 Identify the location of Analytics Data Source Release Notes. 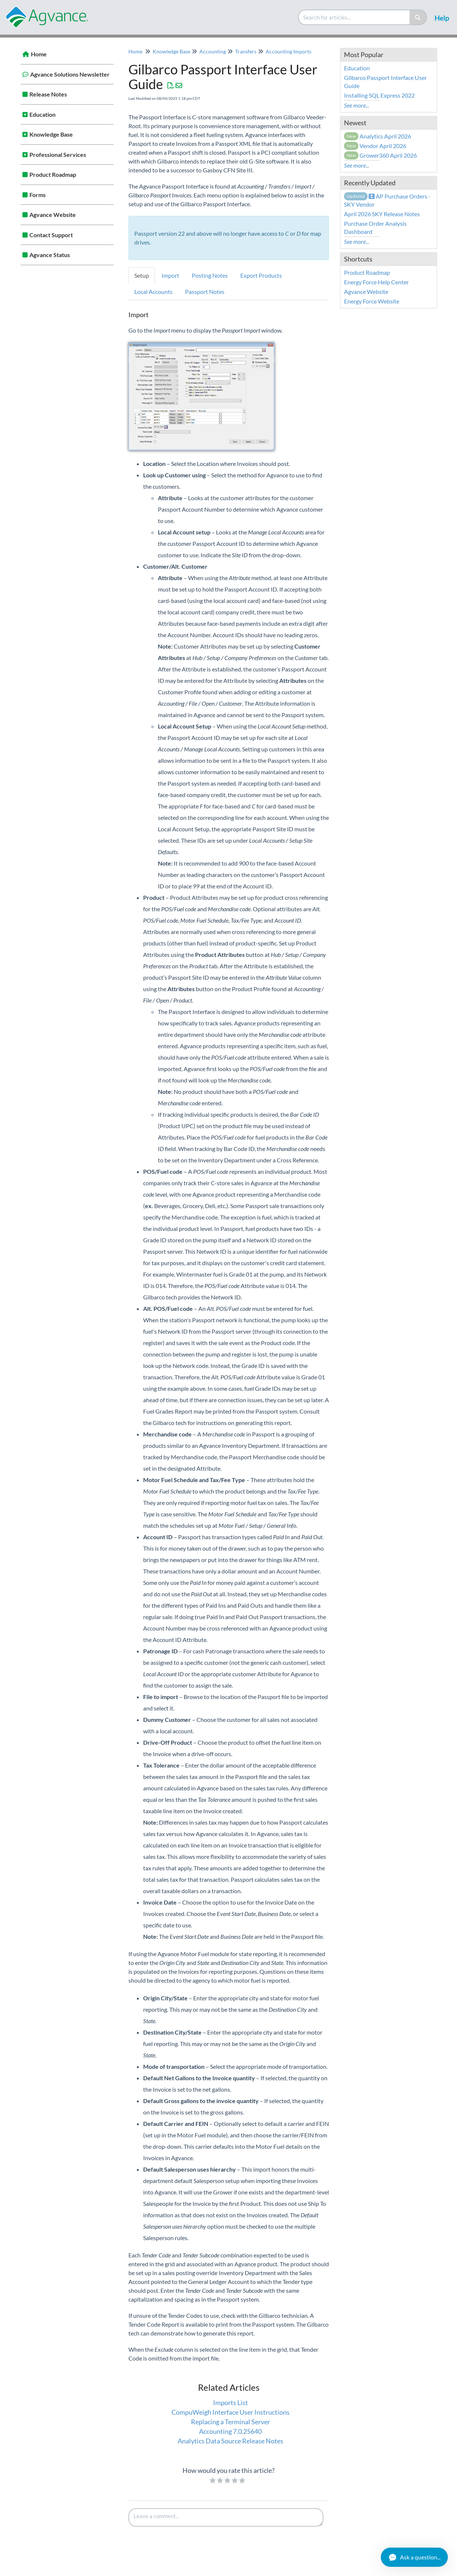
(230, 2441).